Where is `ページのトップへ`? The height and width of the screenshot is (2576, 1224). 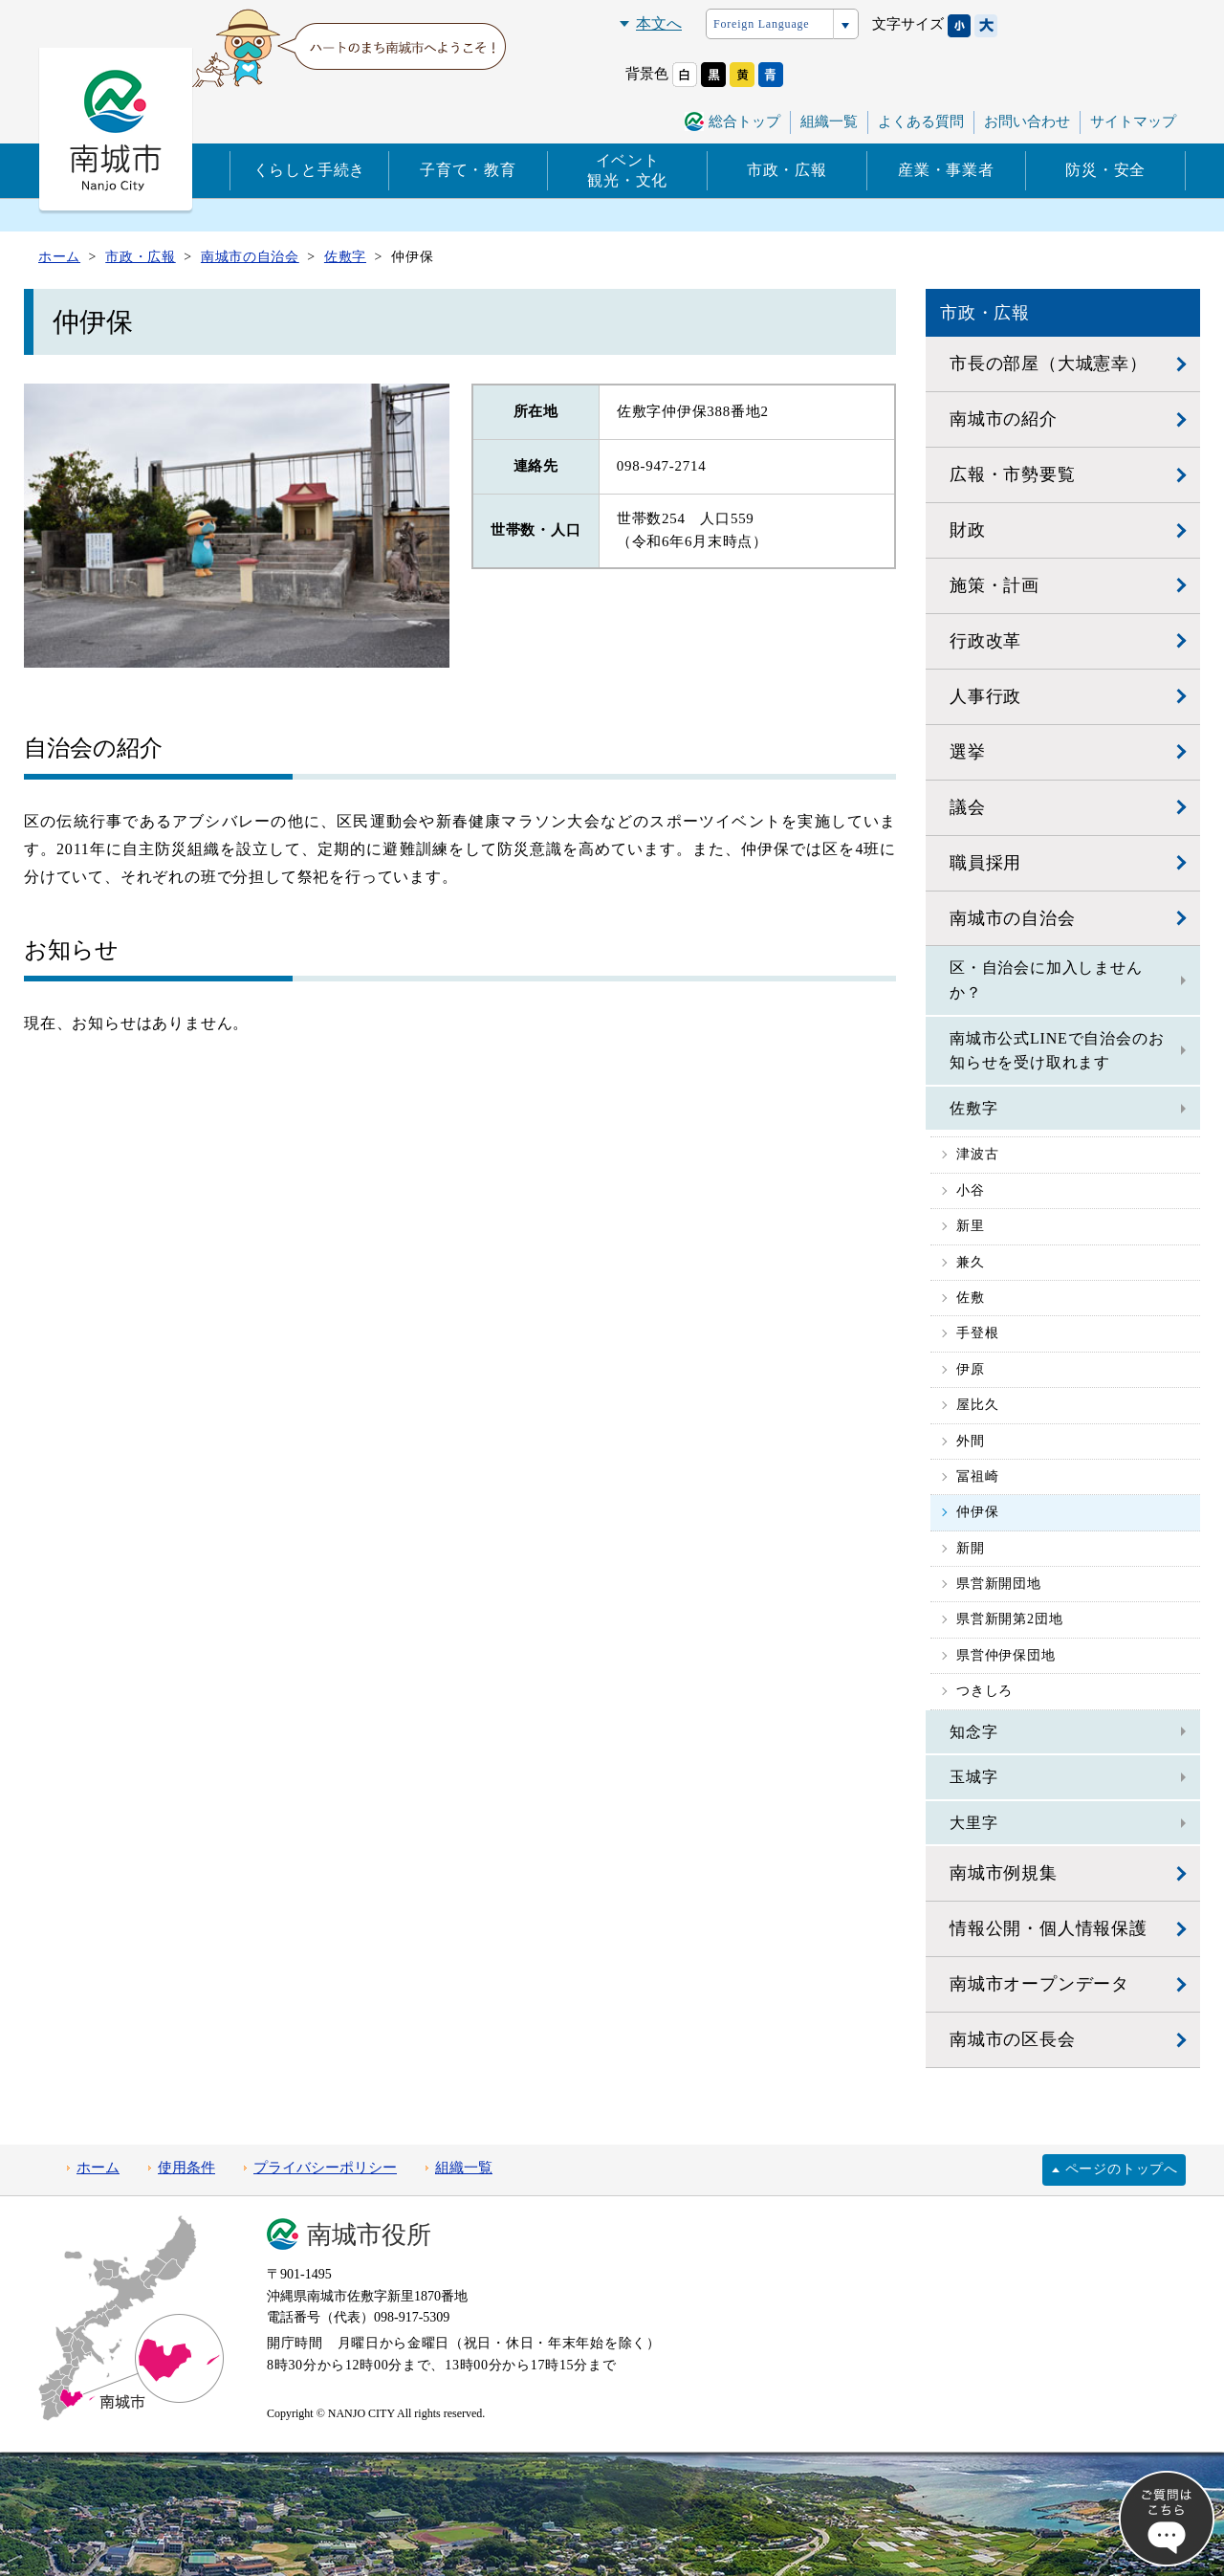 ページのトップへ is located at coordinates (1121, 2169).